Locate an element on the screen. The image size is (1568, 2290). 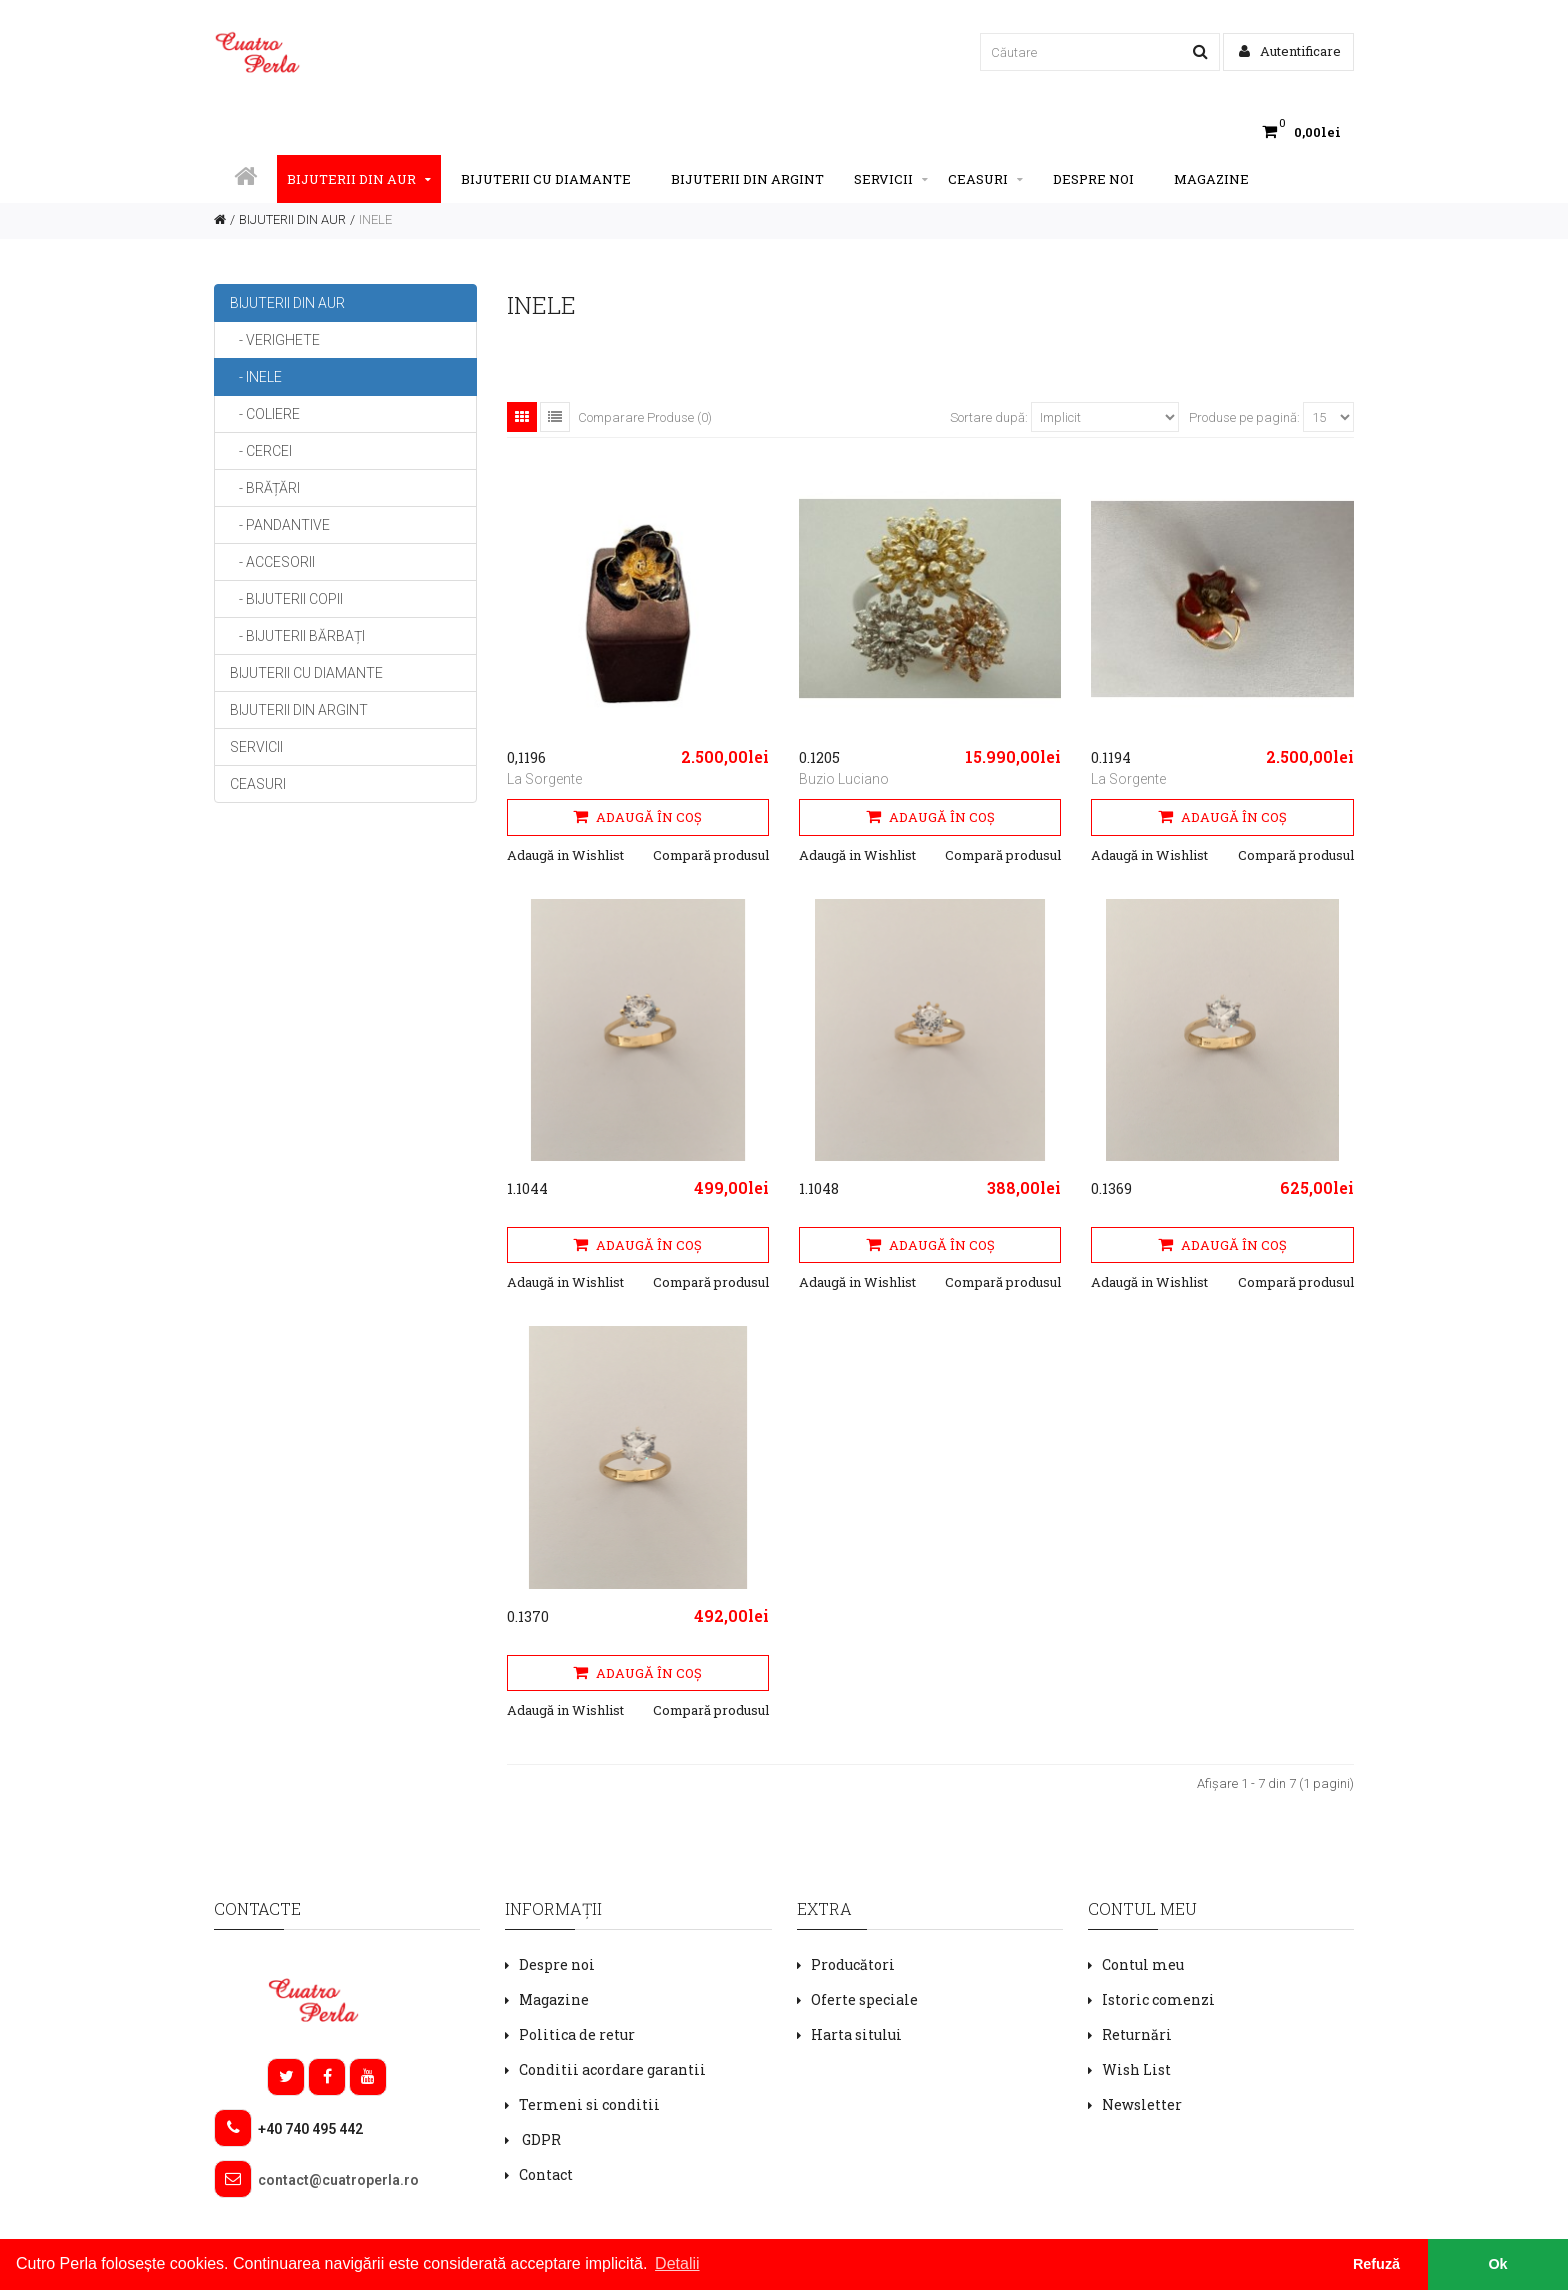
SERVICII is located at coordinates (891, 179).